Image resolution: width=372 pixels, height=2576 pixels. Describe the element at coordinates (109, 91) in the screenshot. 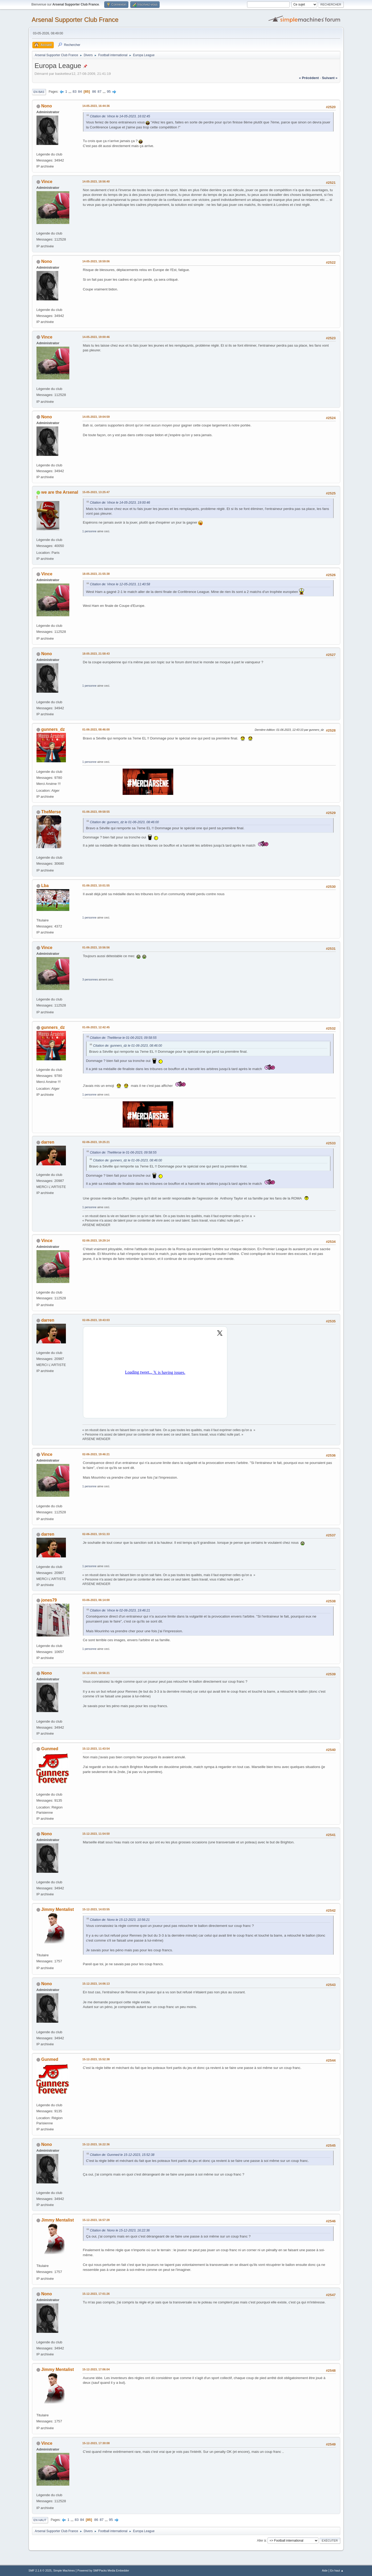

I see `95` at that location.